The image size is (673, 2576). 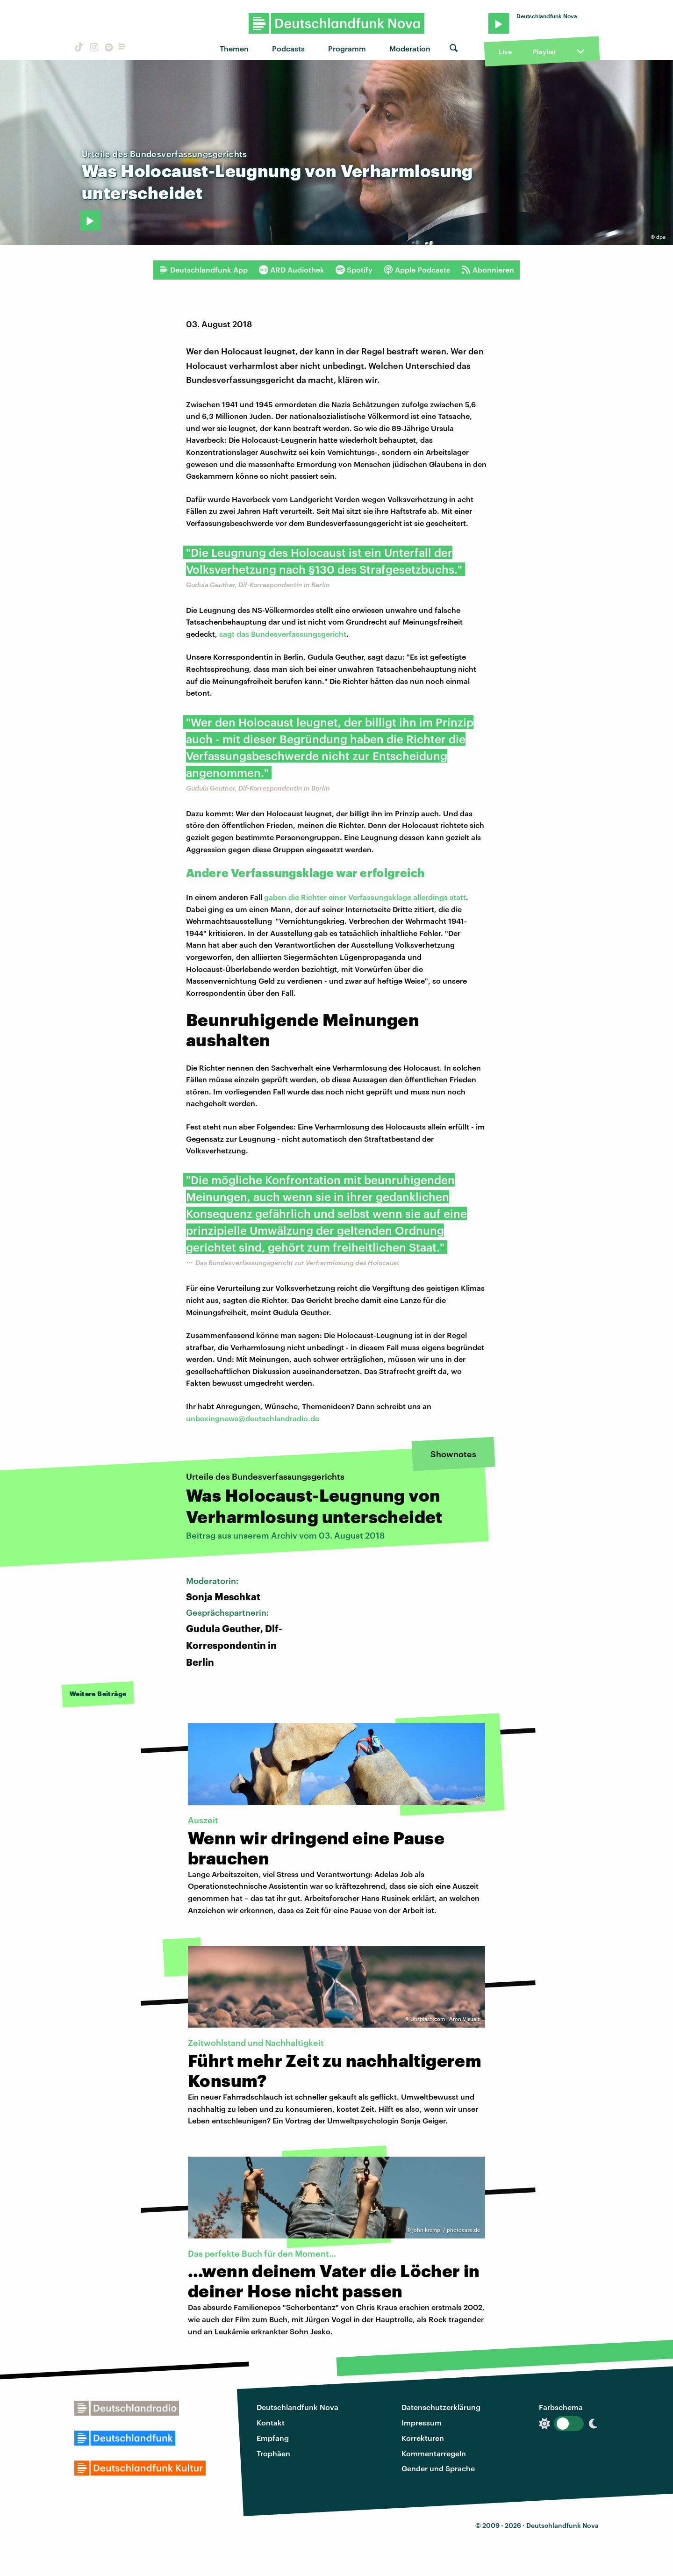 What do you see at coordinates (422, 2437) in the screenshot?
I see `Korrekturen` at bounding box center [422, 2437].